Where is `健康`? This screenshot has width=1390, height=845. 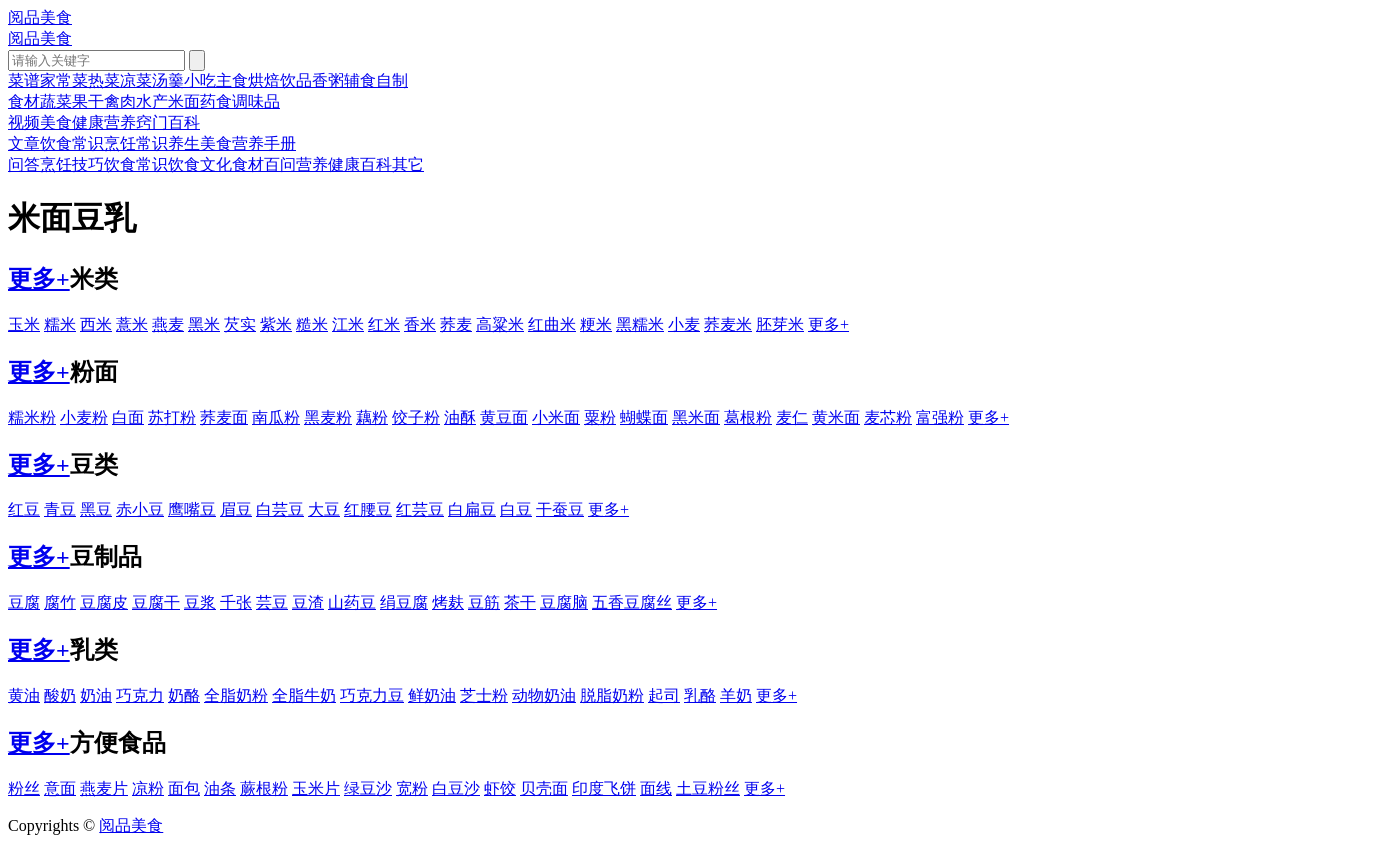
健康 is located at coordinates (88, 122).